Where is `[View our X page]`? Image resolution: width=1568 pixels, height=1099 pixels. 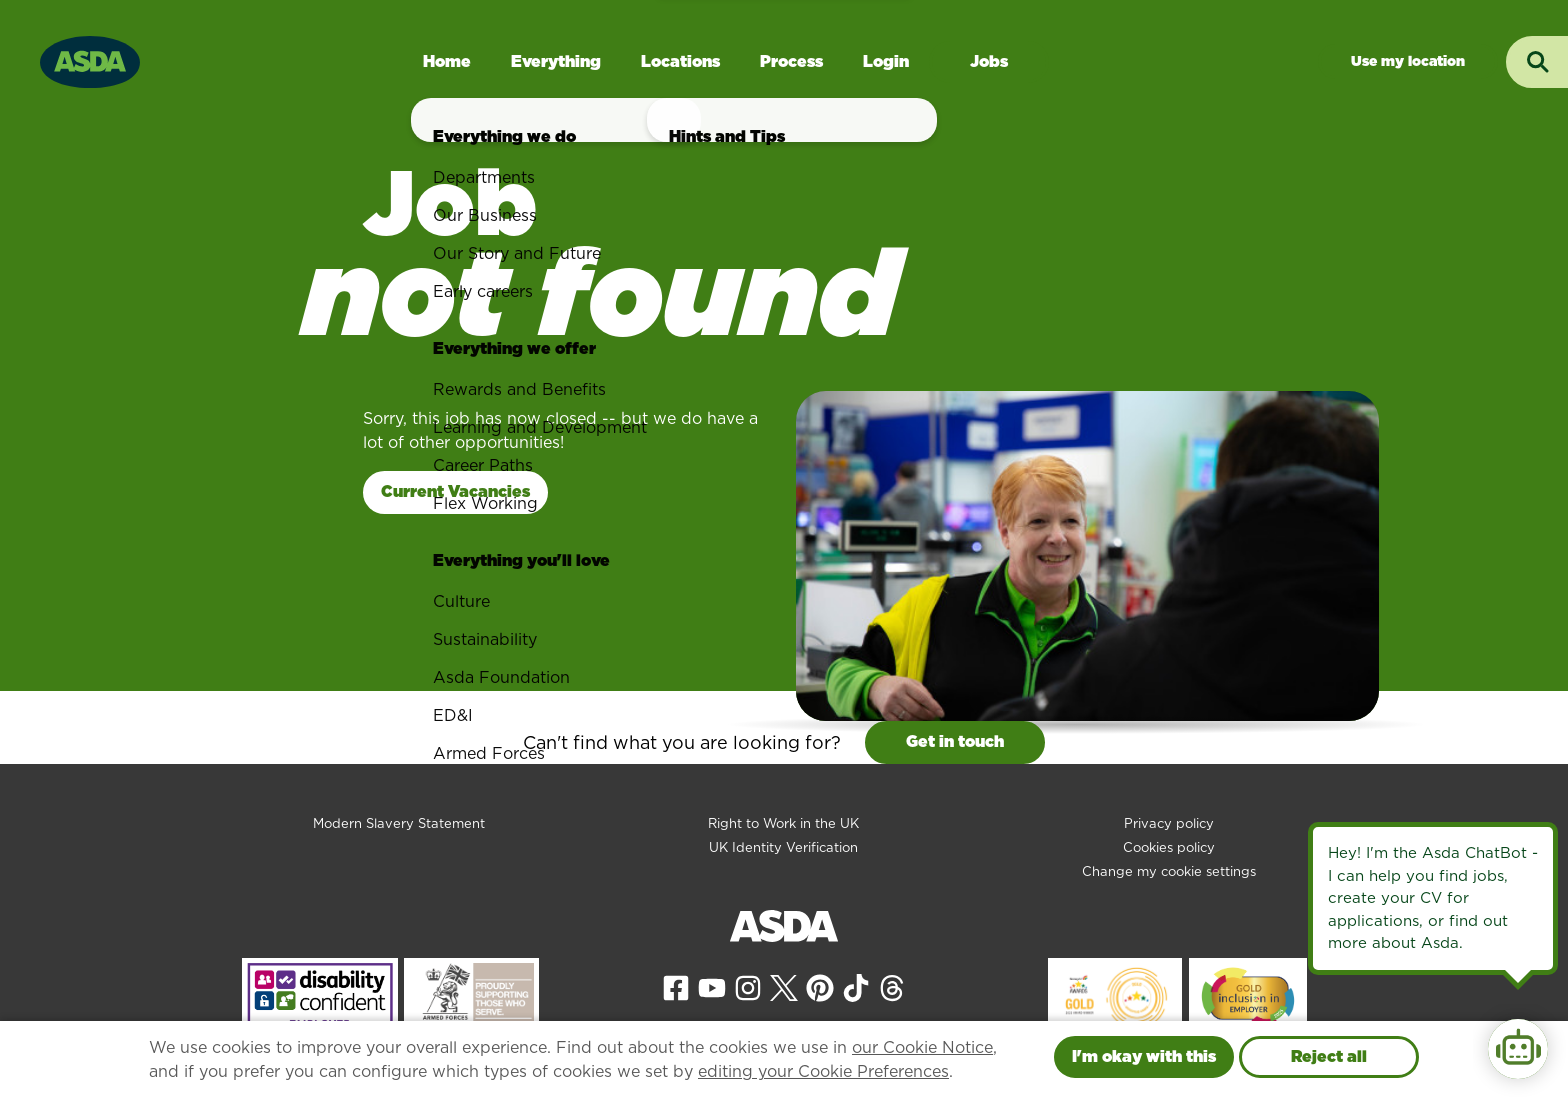 [View our X page] is located at coordinates (784, 986).